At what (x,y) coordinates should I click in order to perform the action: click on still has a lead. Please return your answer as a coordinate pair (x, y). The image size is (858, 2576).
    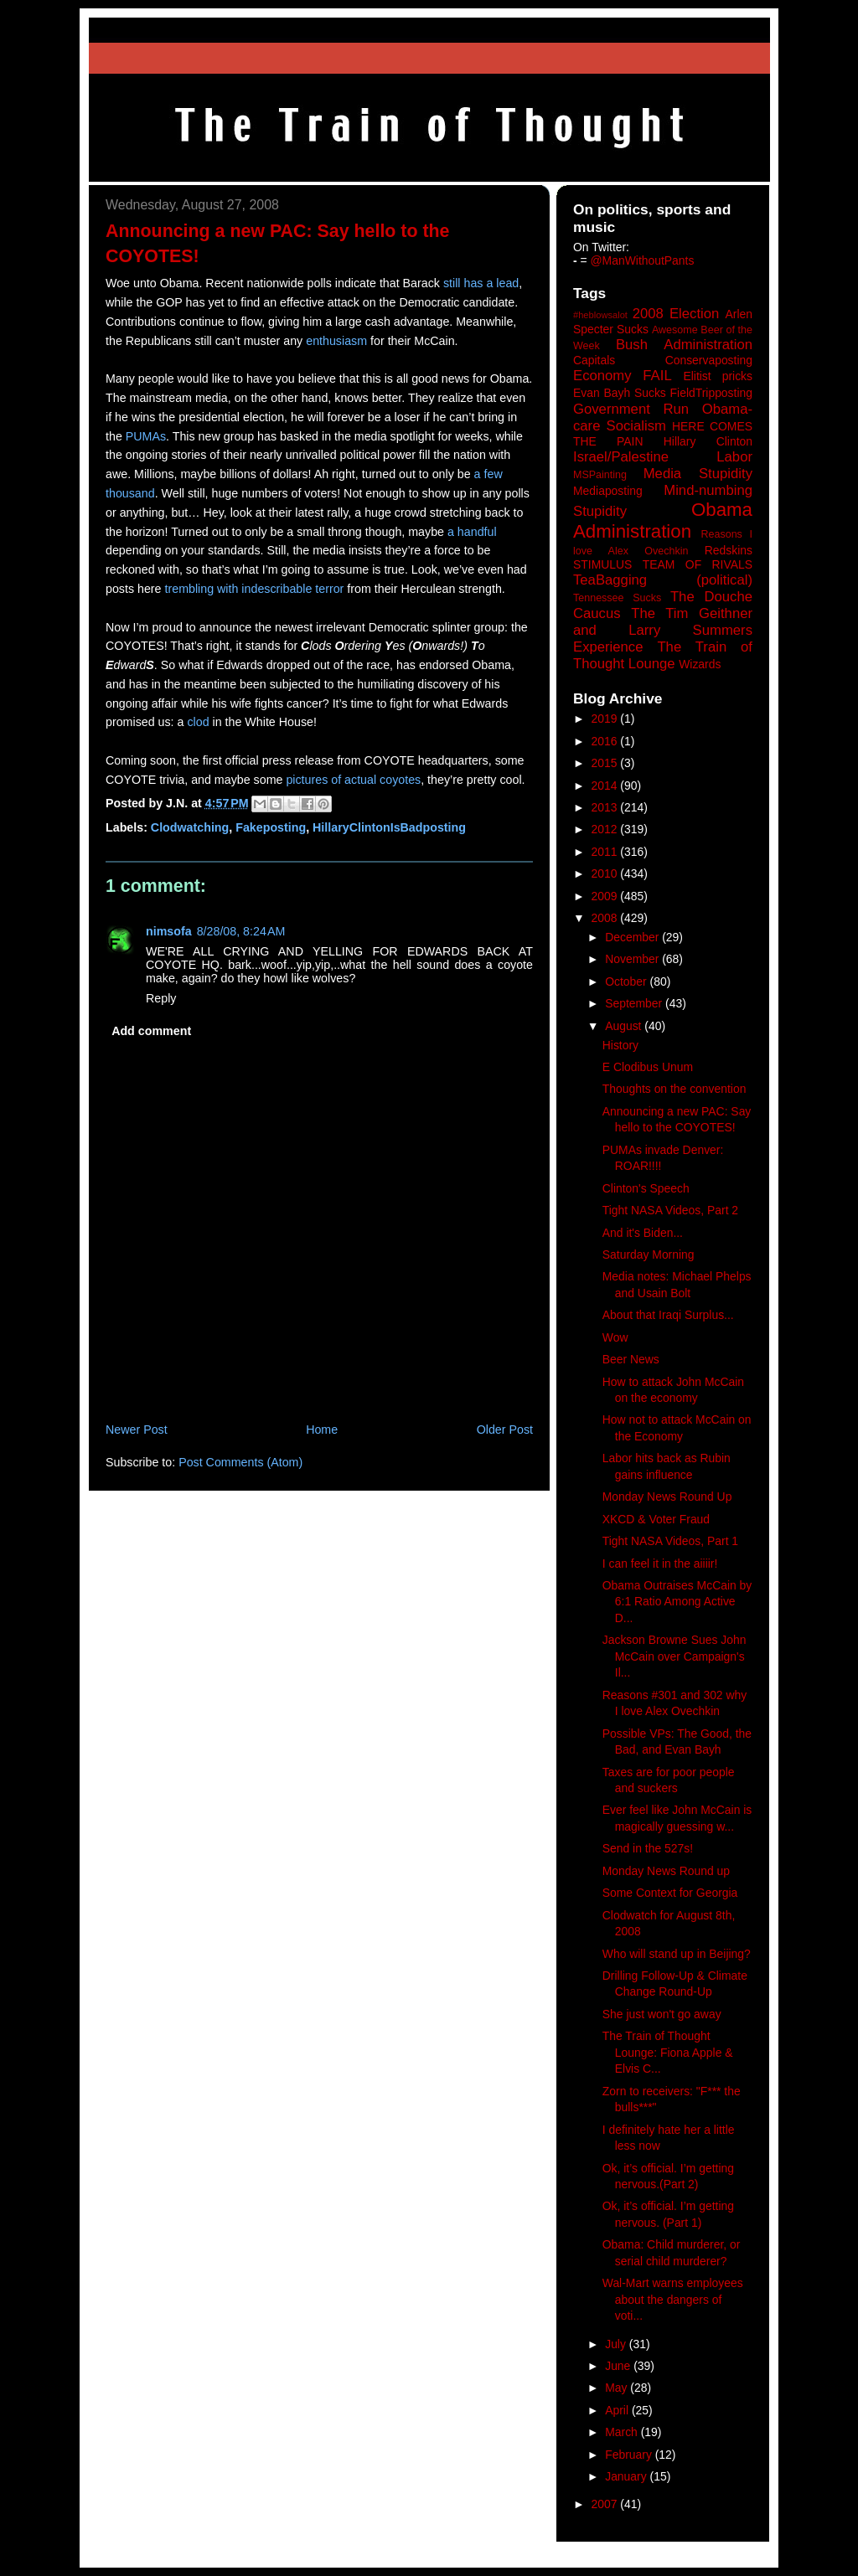
    Looking at the image, I should click on (481, 283).